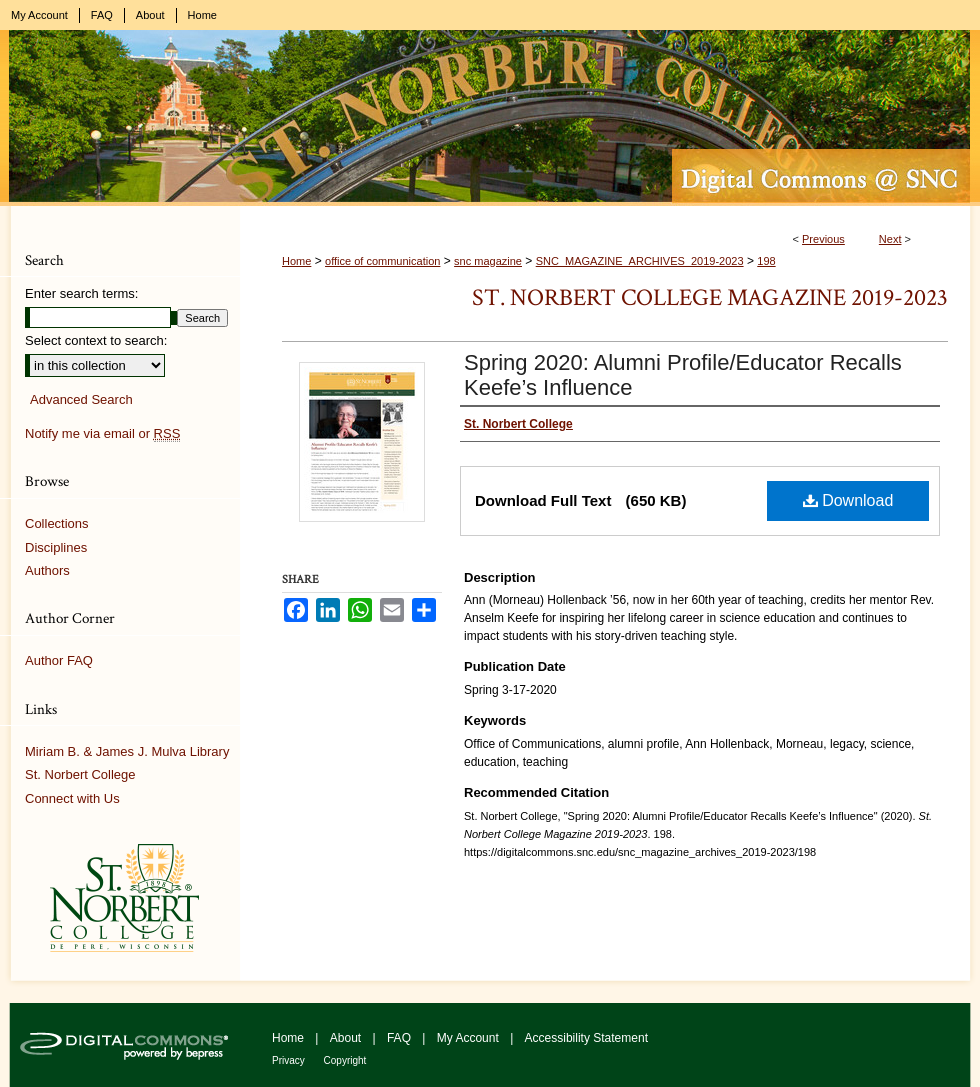  I want to click on Enter search terms:, so click(81, 293).